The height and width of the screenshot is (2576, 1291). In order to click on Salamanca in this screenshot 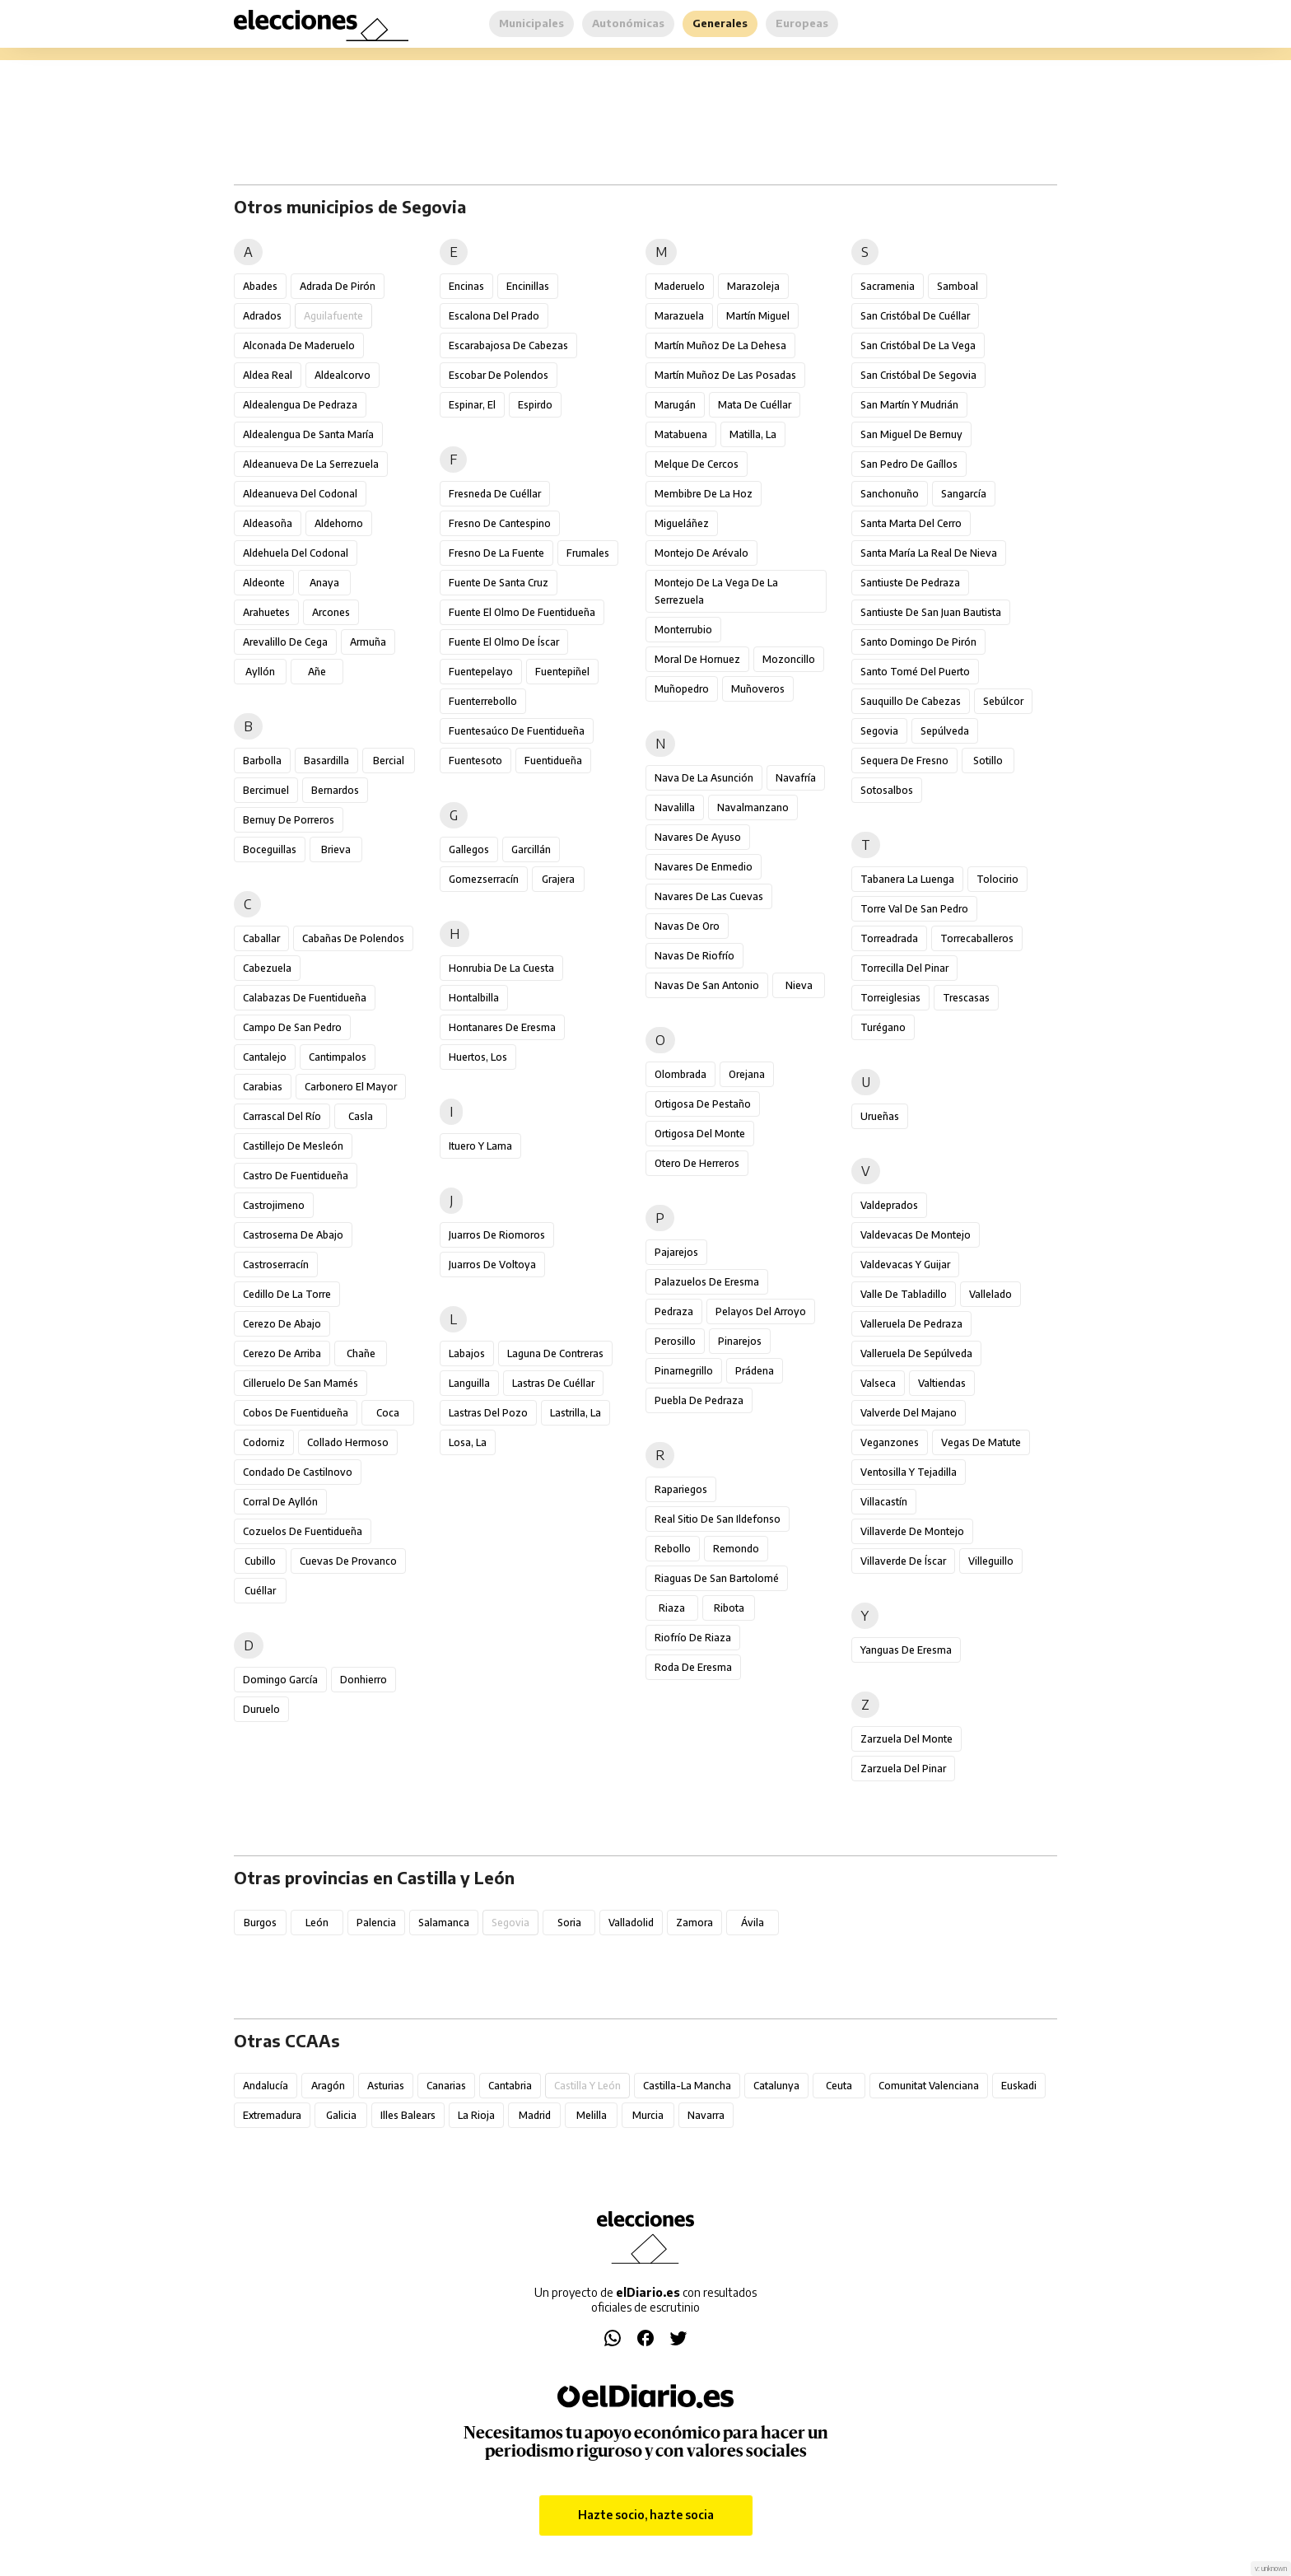, I will do `click(443, 1922)`.